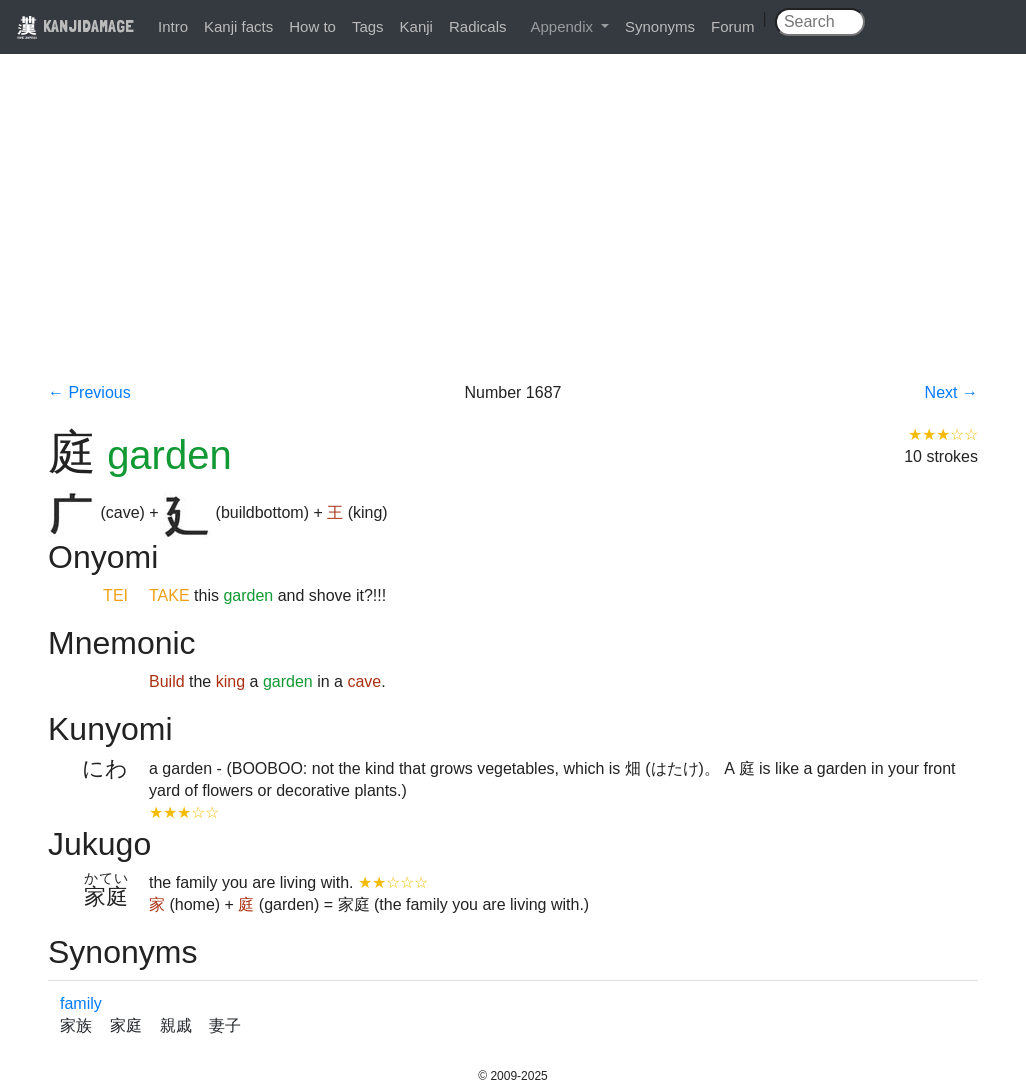 The width and height of the screenshot is (1026, 1087). Describe the element at coordinates (732, 26) in the screenshot. I see `Forum` at that location.